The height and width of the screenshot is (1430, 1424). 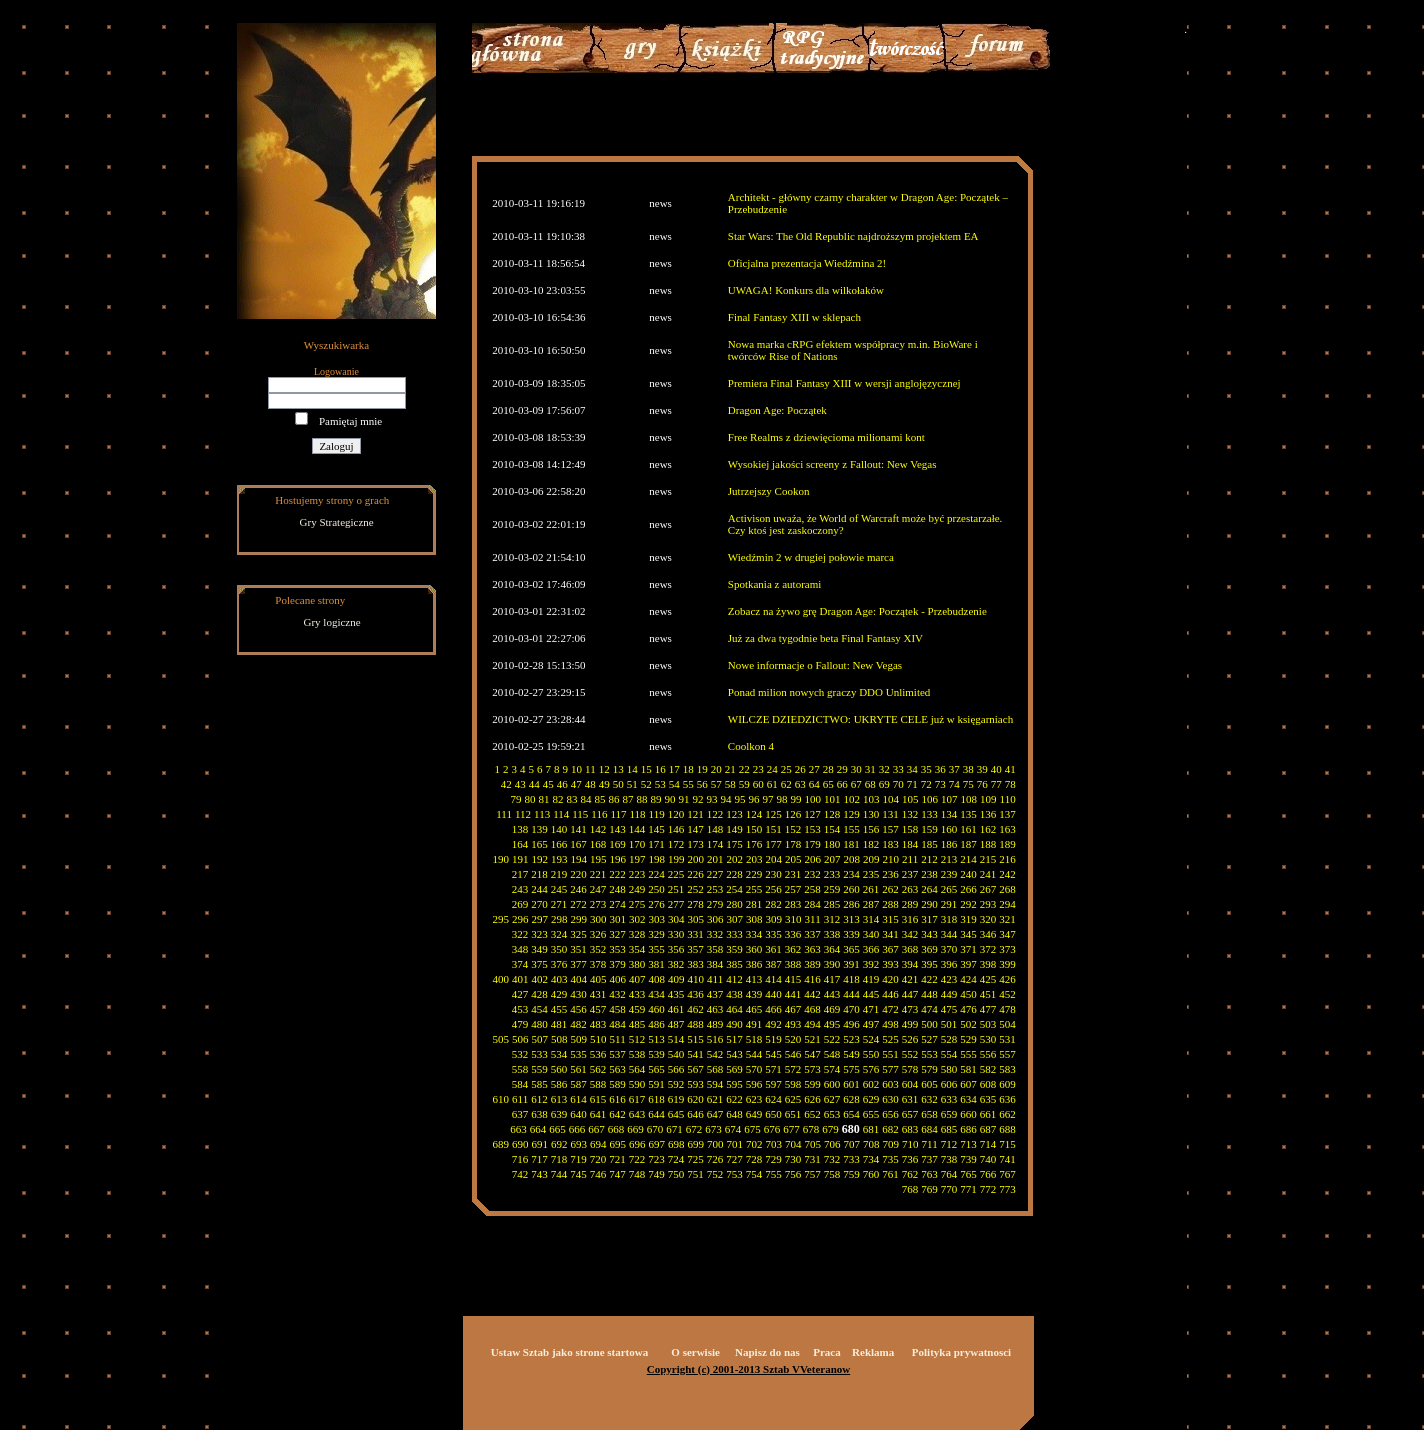 What do you see at coordinates (1007, 874) in the screenshot?
I see `242` at bounding box center [1007, 874].